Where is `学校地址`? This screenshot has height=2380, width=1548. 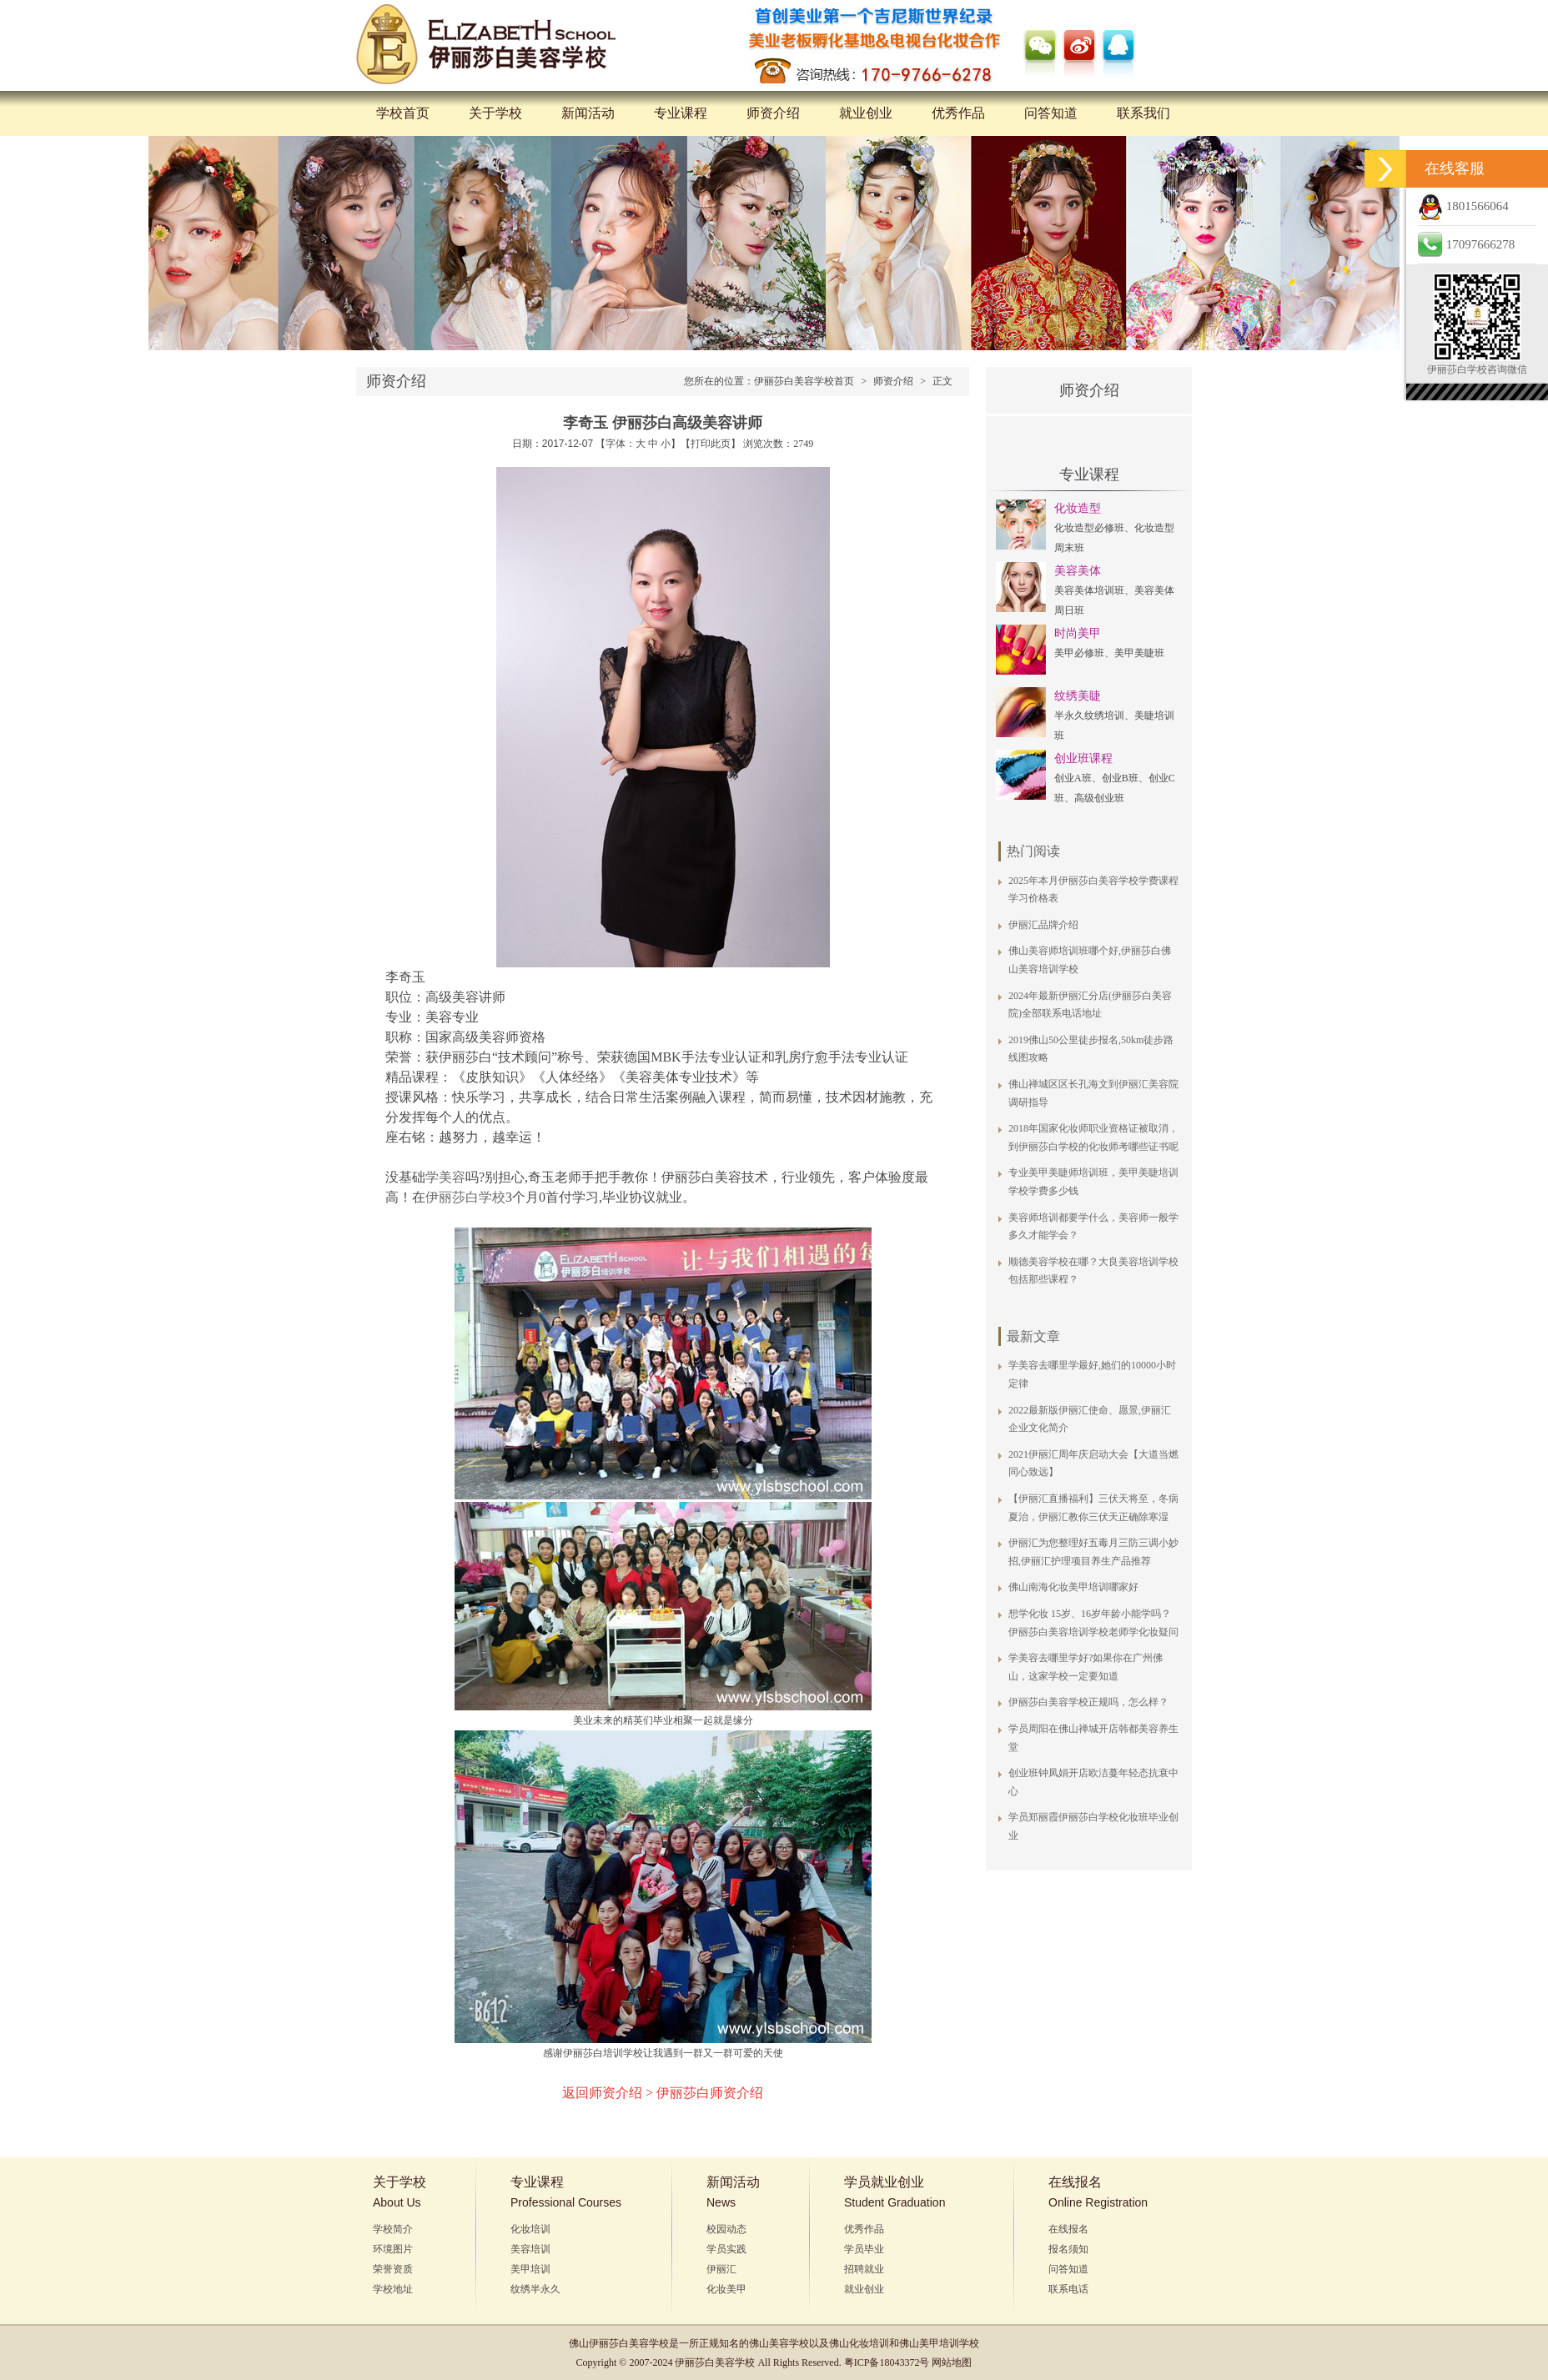
学校地址 is located at coordinates (393, 2289).